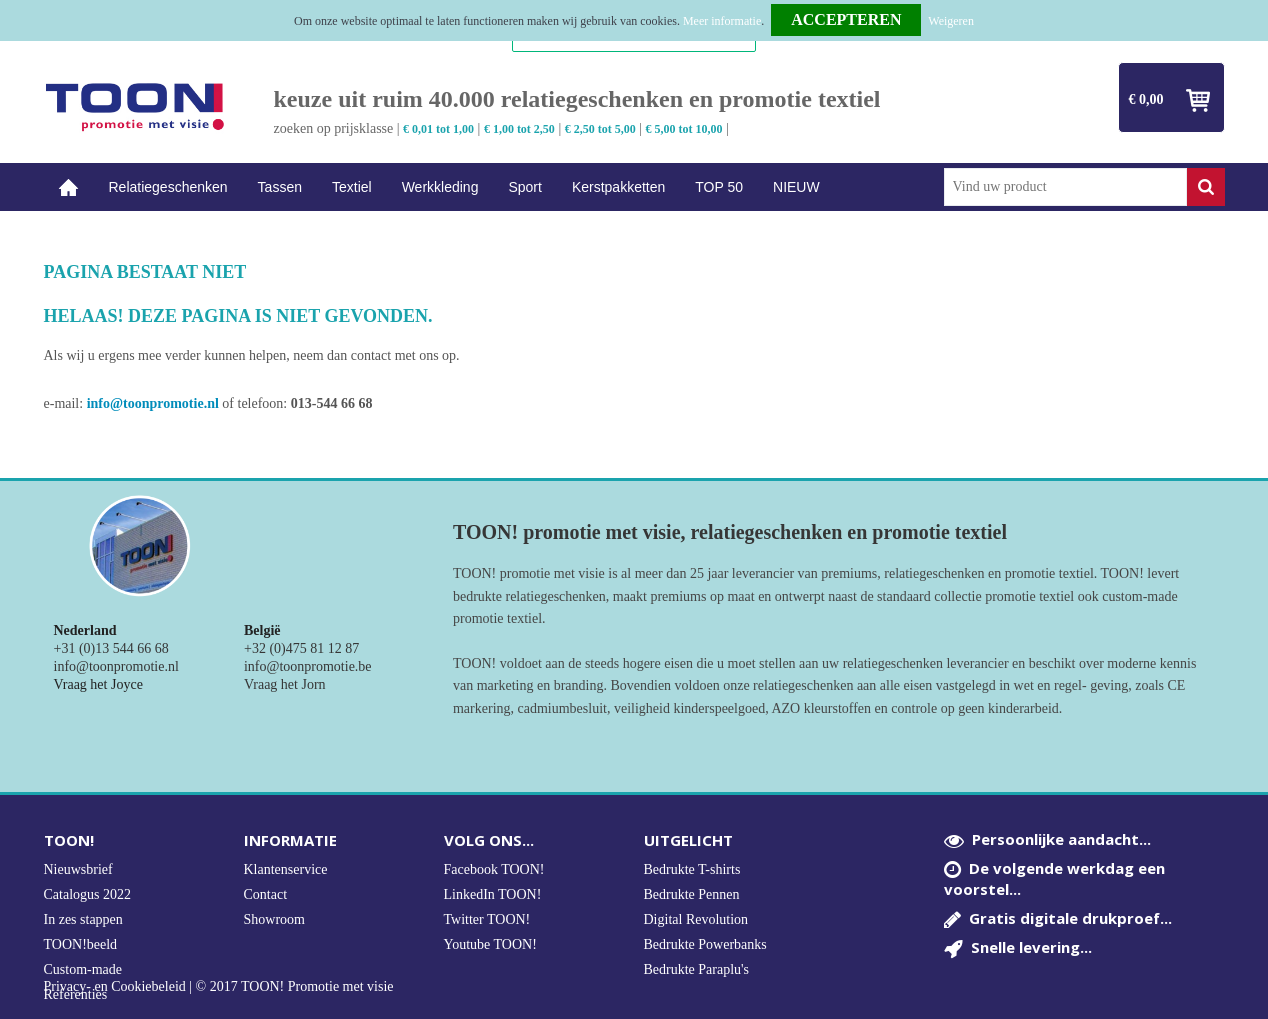  What do you see at coordinates (440, 187) in the screenshot?
I see `Werkkleding` at bounding box center [440, 187].